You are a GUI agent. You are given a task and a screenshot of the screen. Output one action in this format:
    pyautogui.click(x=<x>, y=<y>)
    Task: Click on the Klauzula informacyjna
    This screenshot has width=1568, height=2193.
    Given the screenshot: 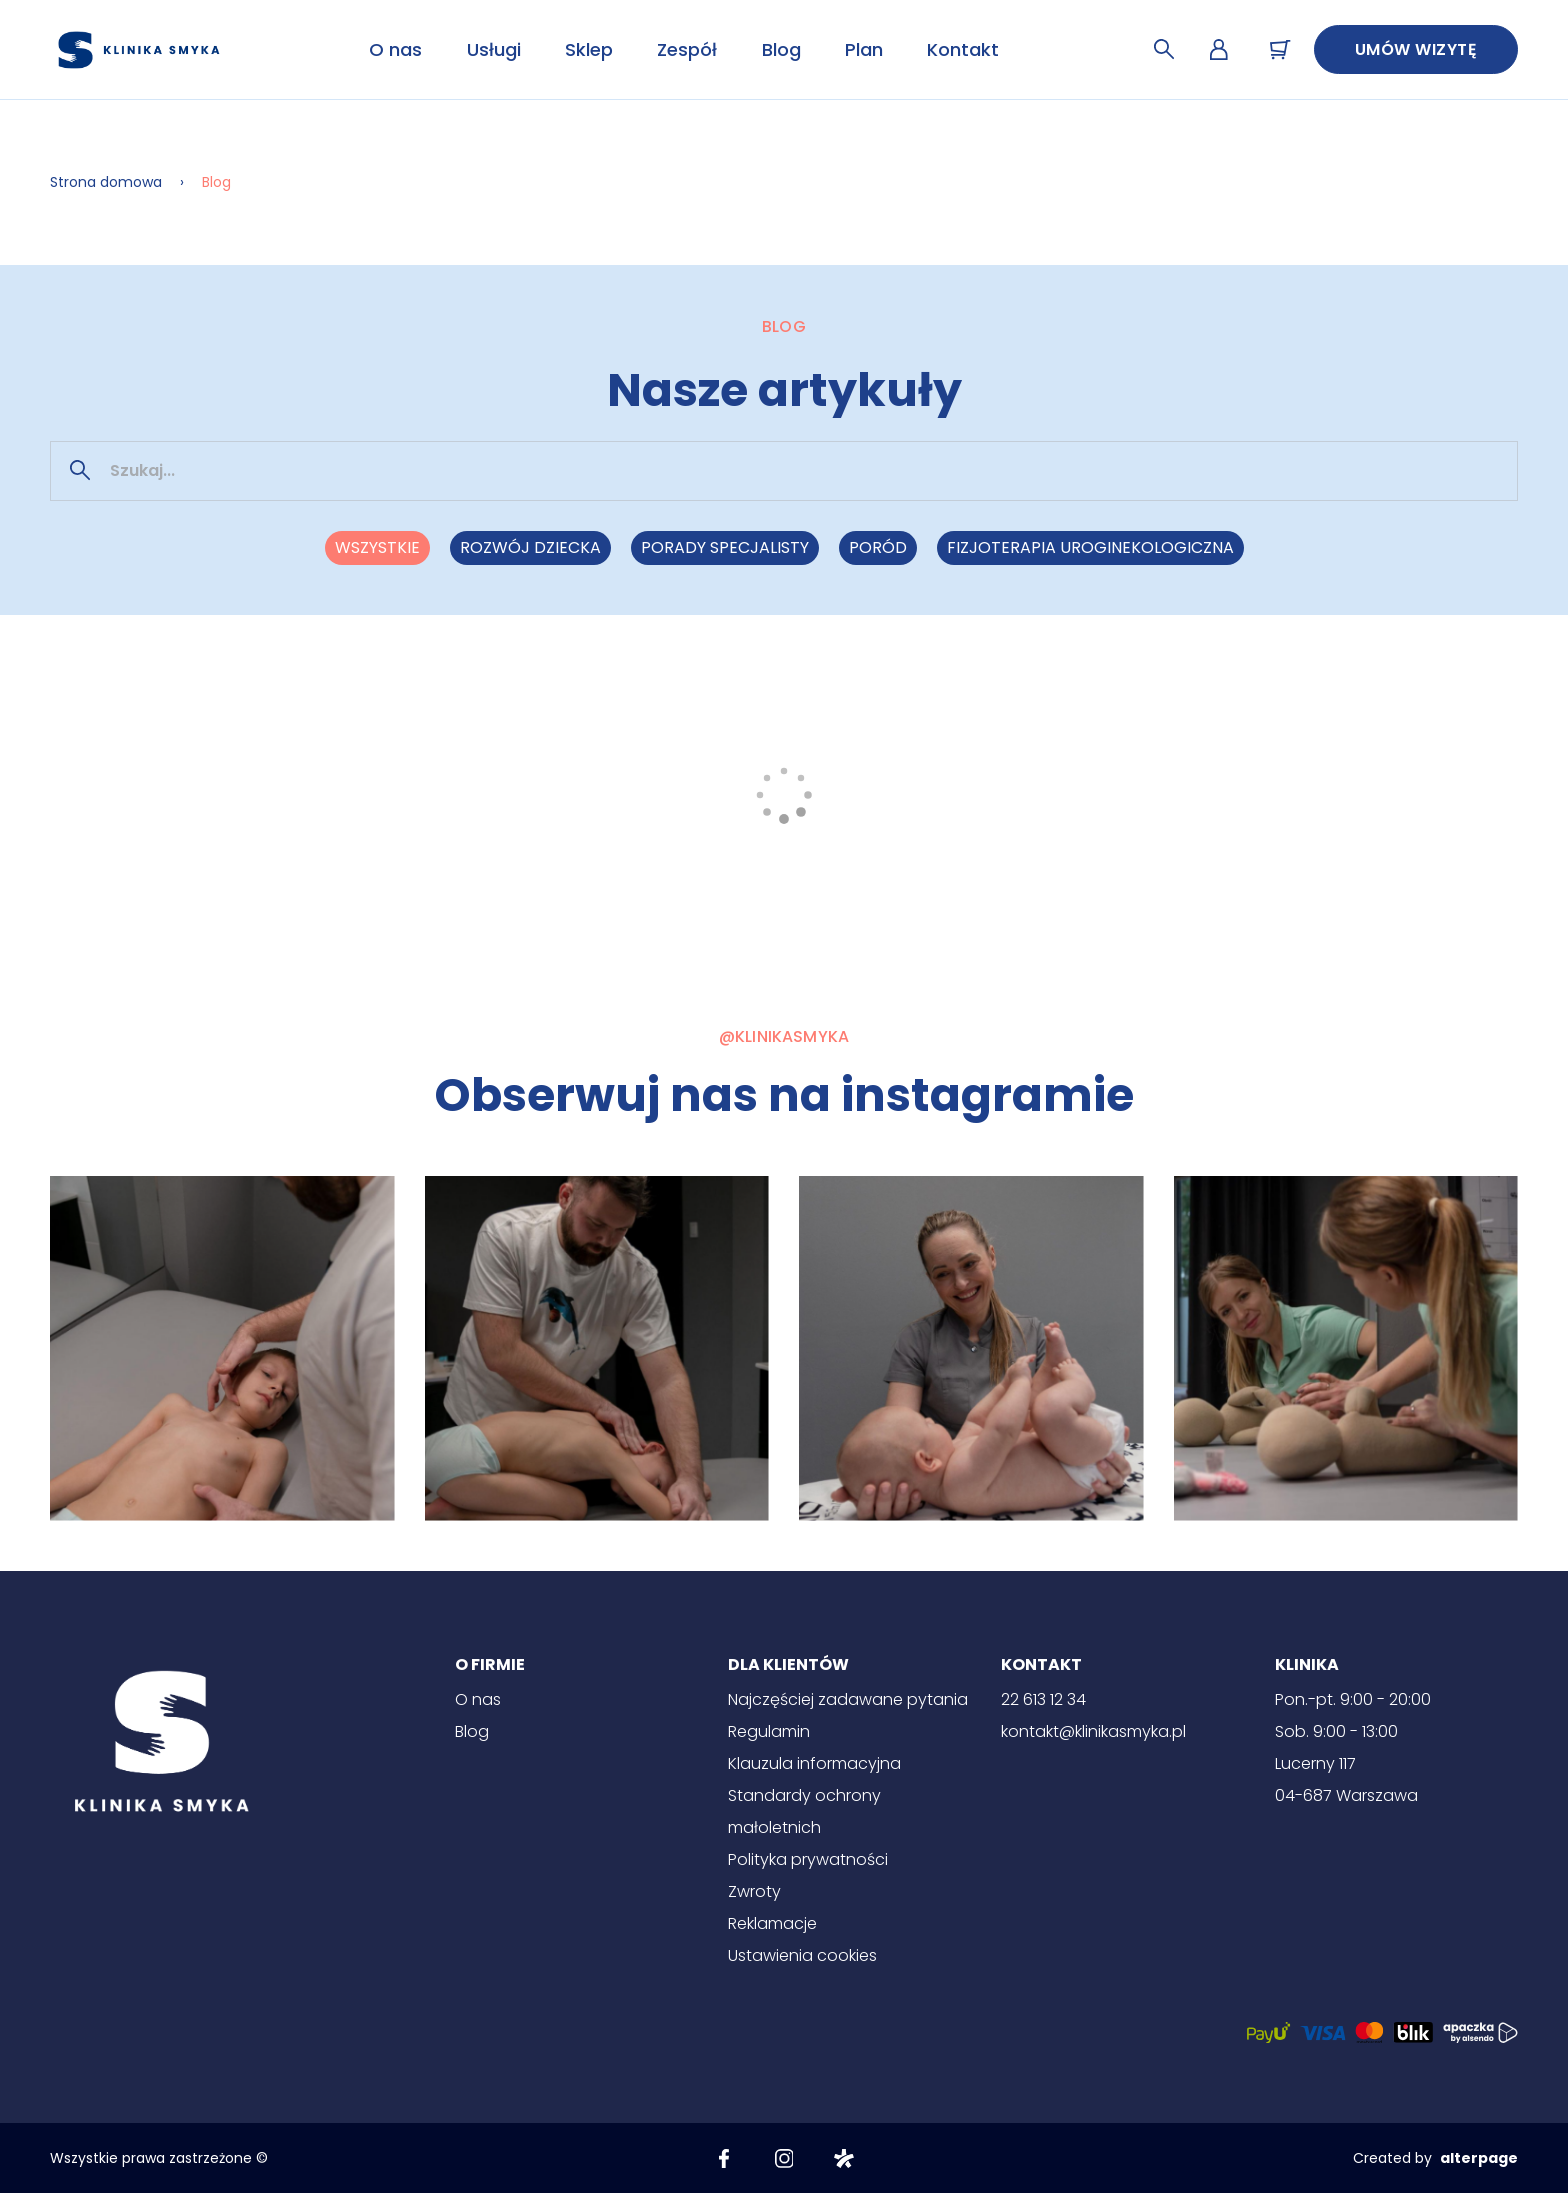 What is the action you would take?
    pyautogui.click(x=814, y=1763)
    